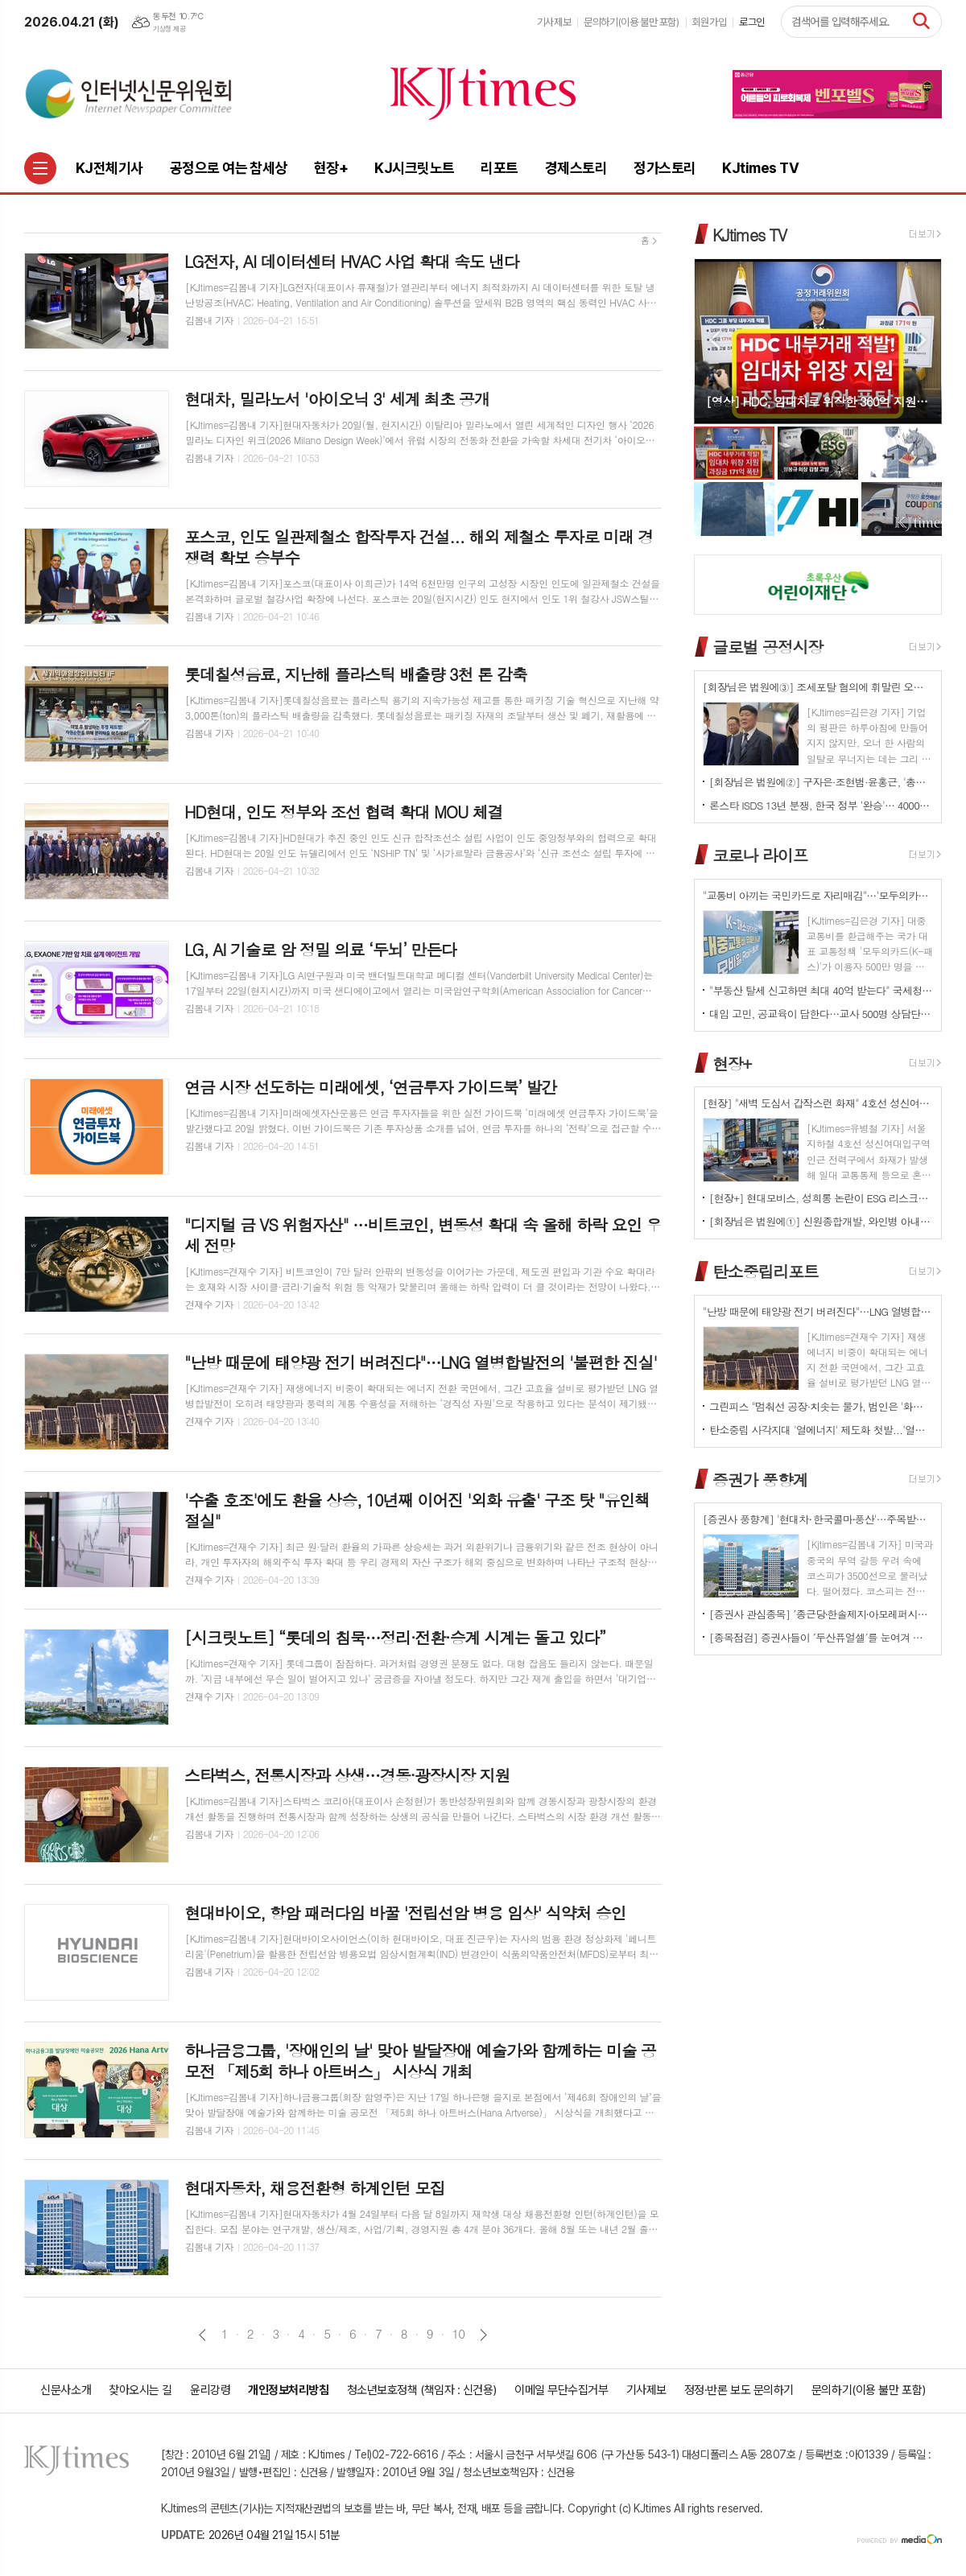 The image size is (966, 2576). I want to click on 다음, so click(483, 2335).